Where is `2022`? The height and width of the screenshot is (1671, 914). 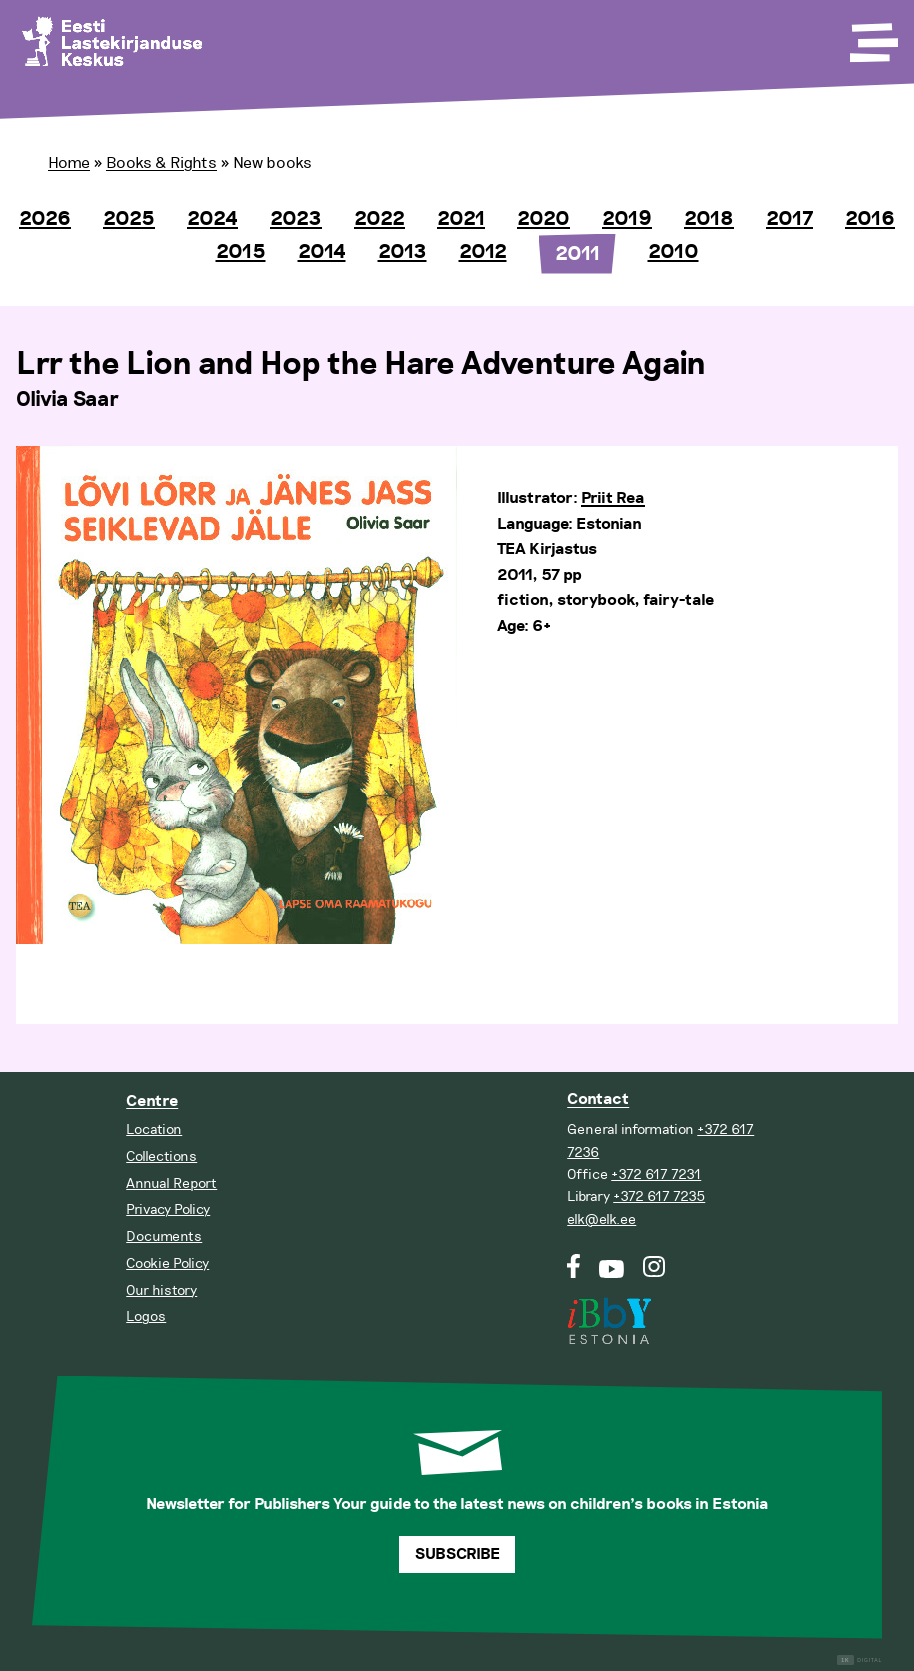
2022 is located at coordinates (379, 219).